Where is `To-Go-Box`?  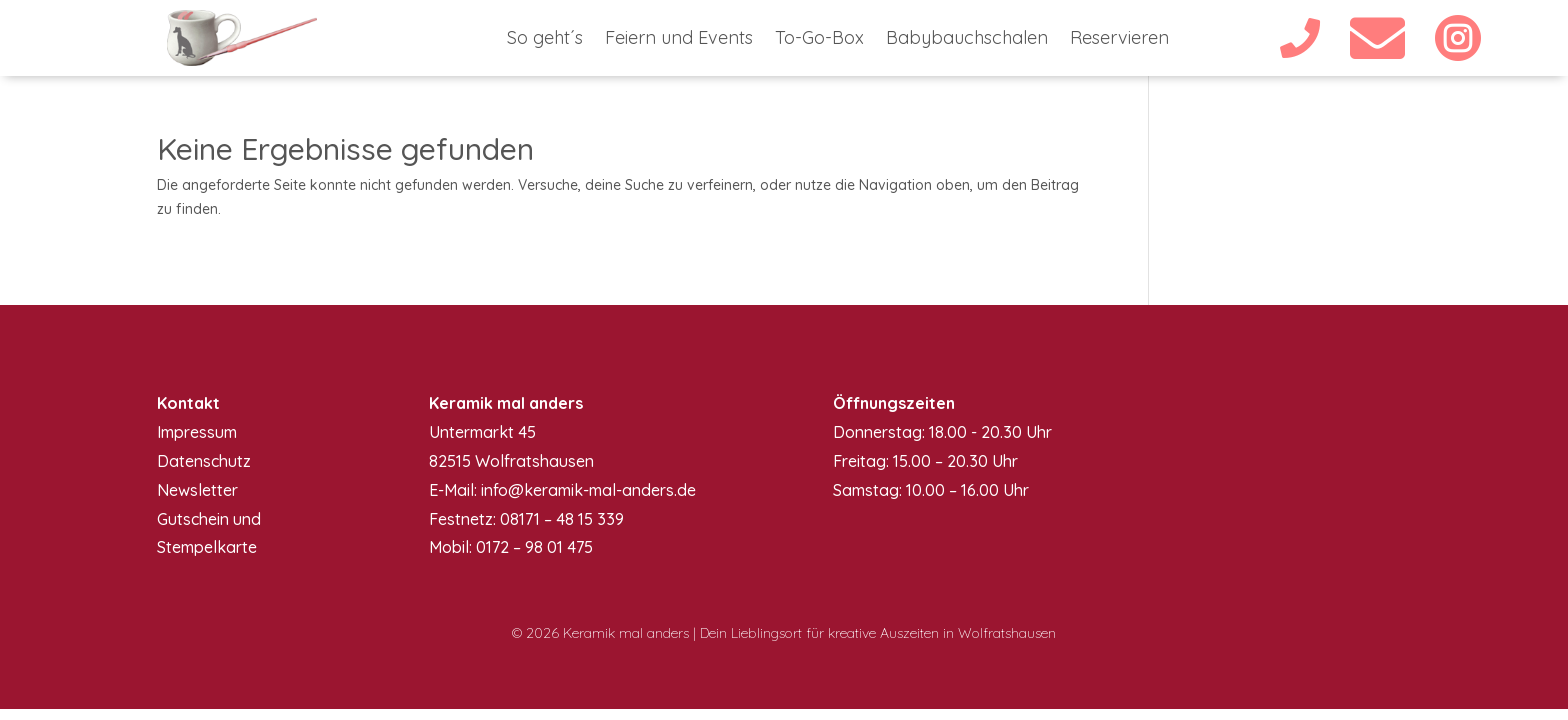 To-Go-Box is located at coordinates (819, 40).